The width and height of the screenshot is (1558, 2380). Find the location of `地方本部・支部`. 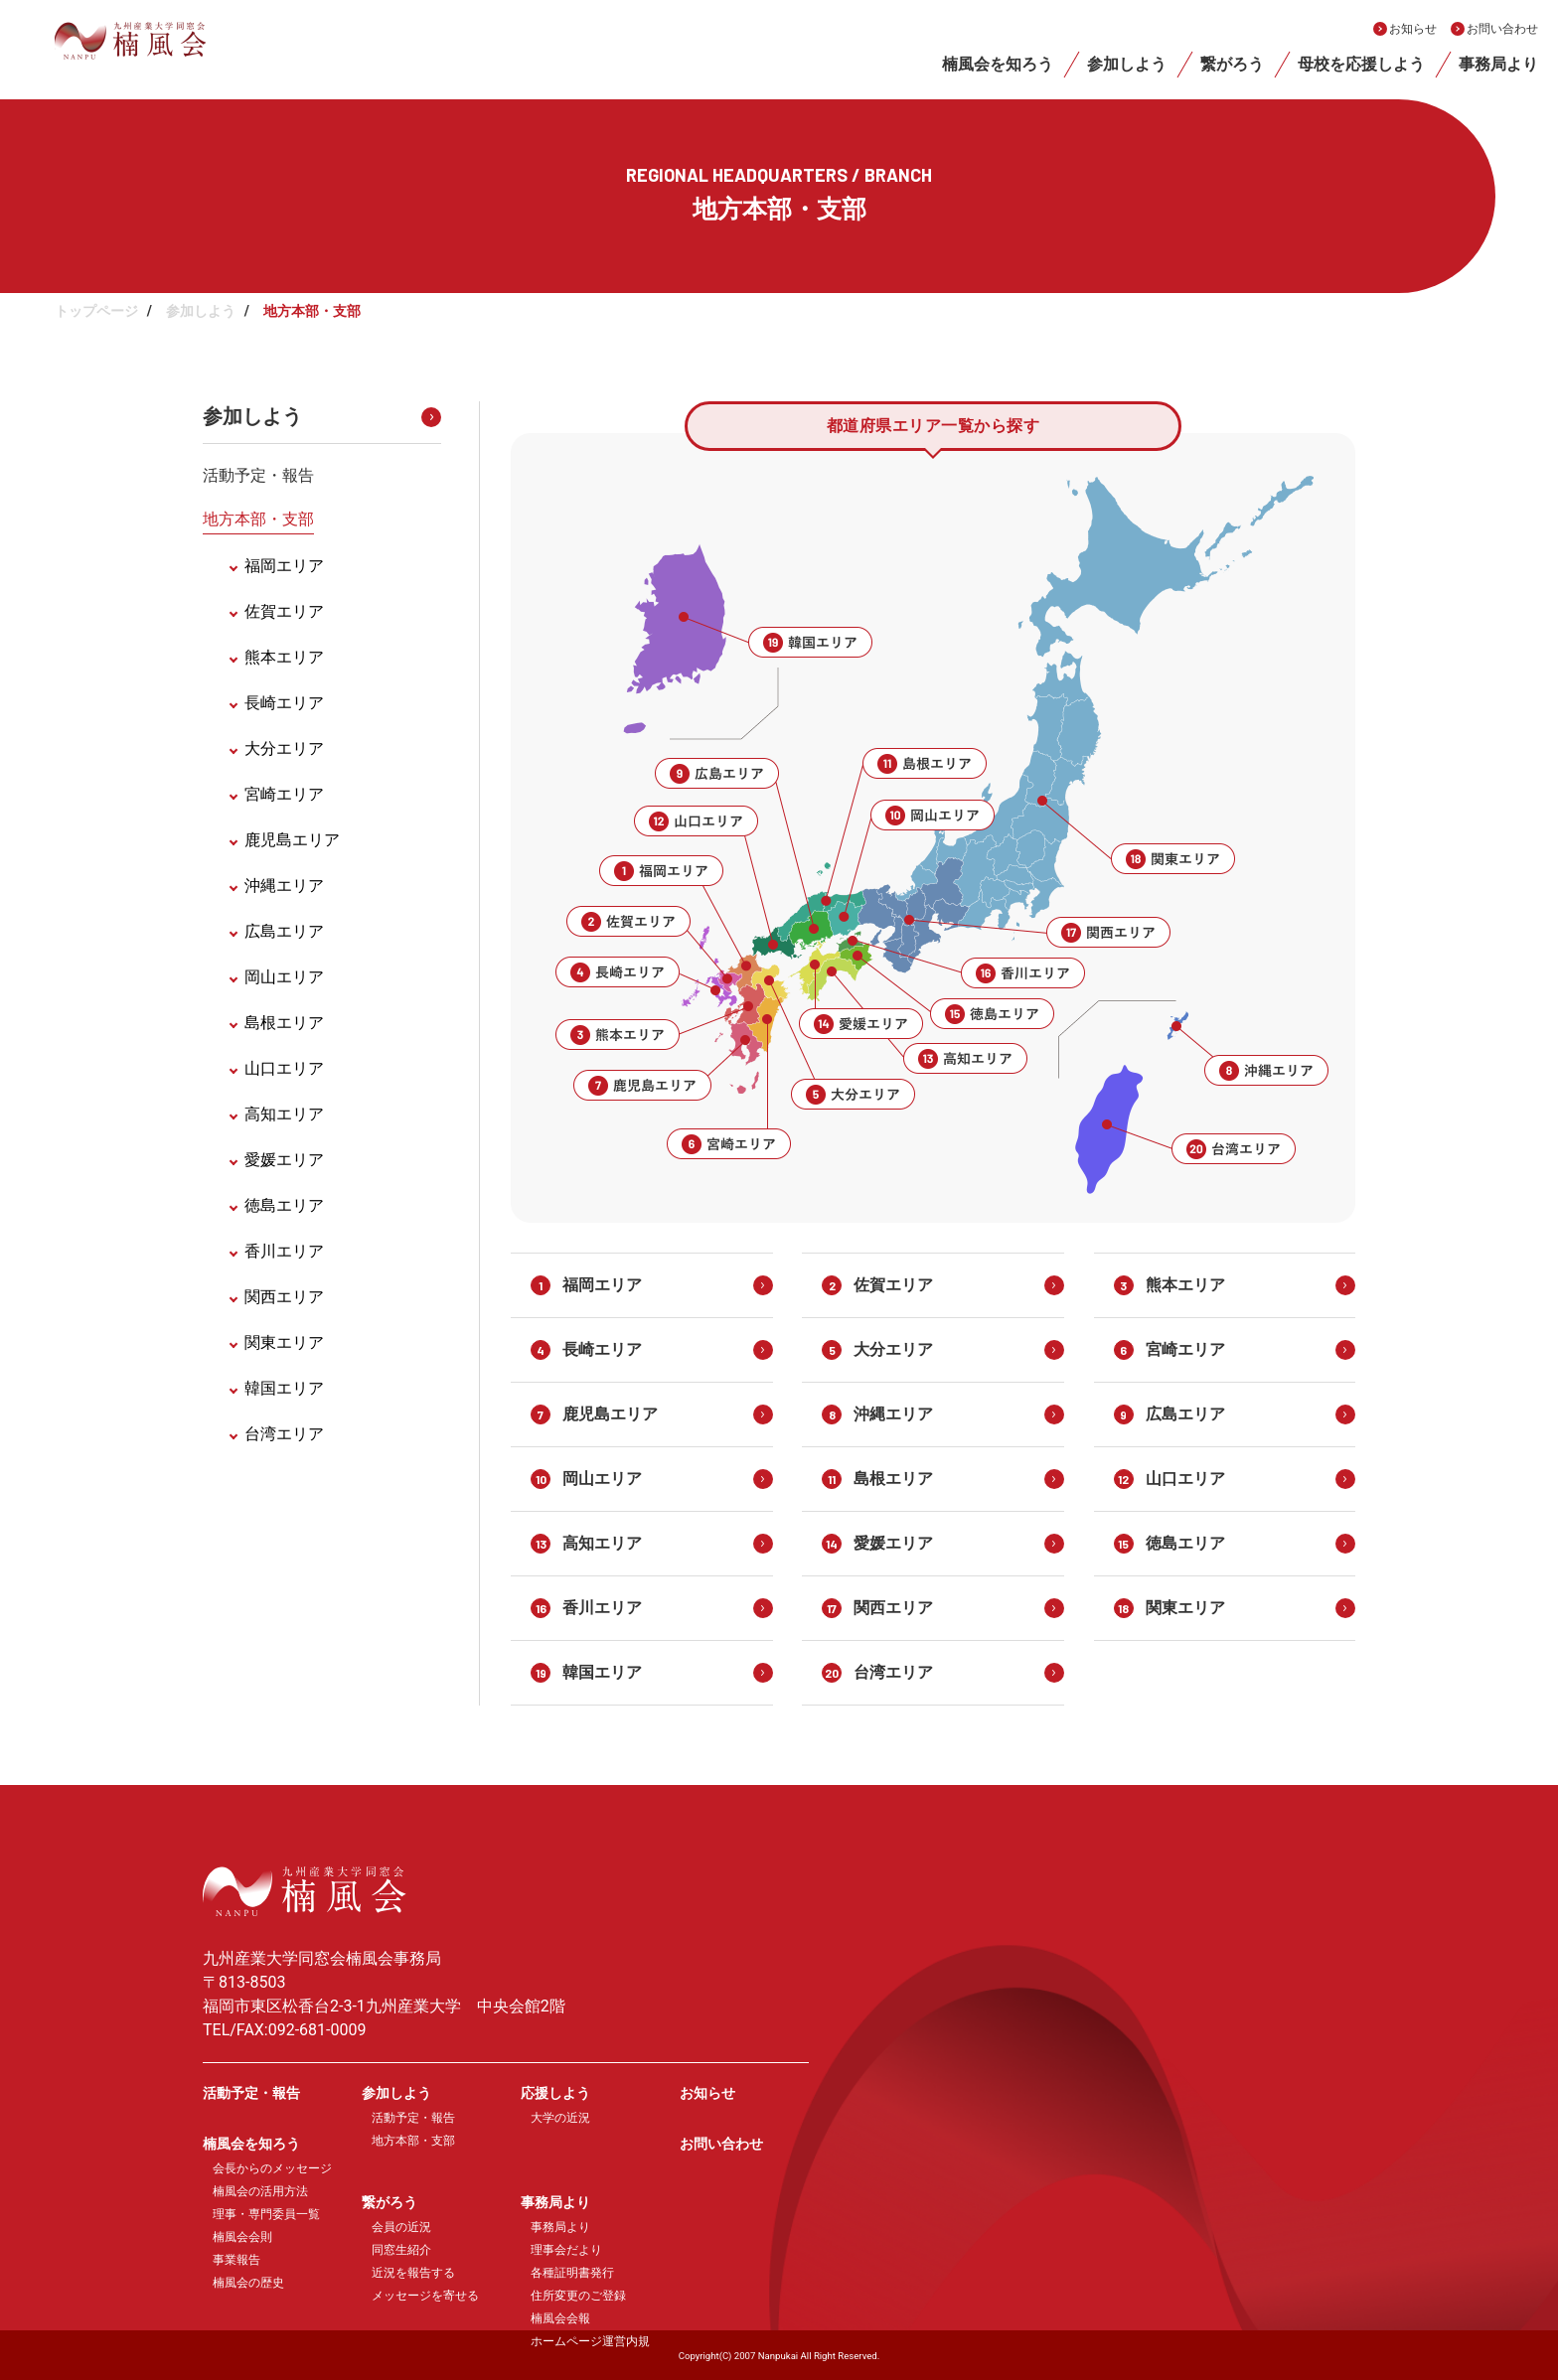

地方本部・支部 is located at coordinates (258, 519).